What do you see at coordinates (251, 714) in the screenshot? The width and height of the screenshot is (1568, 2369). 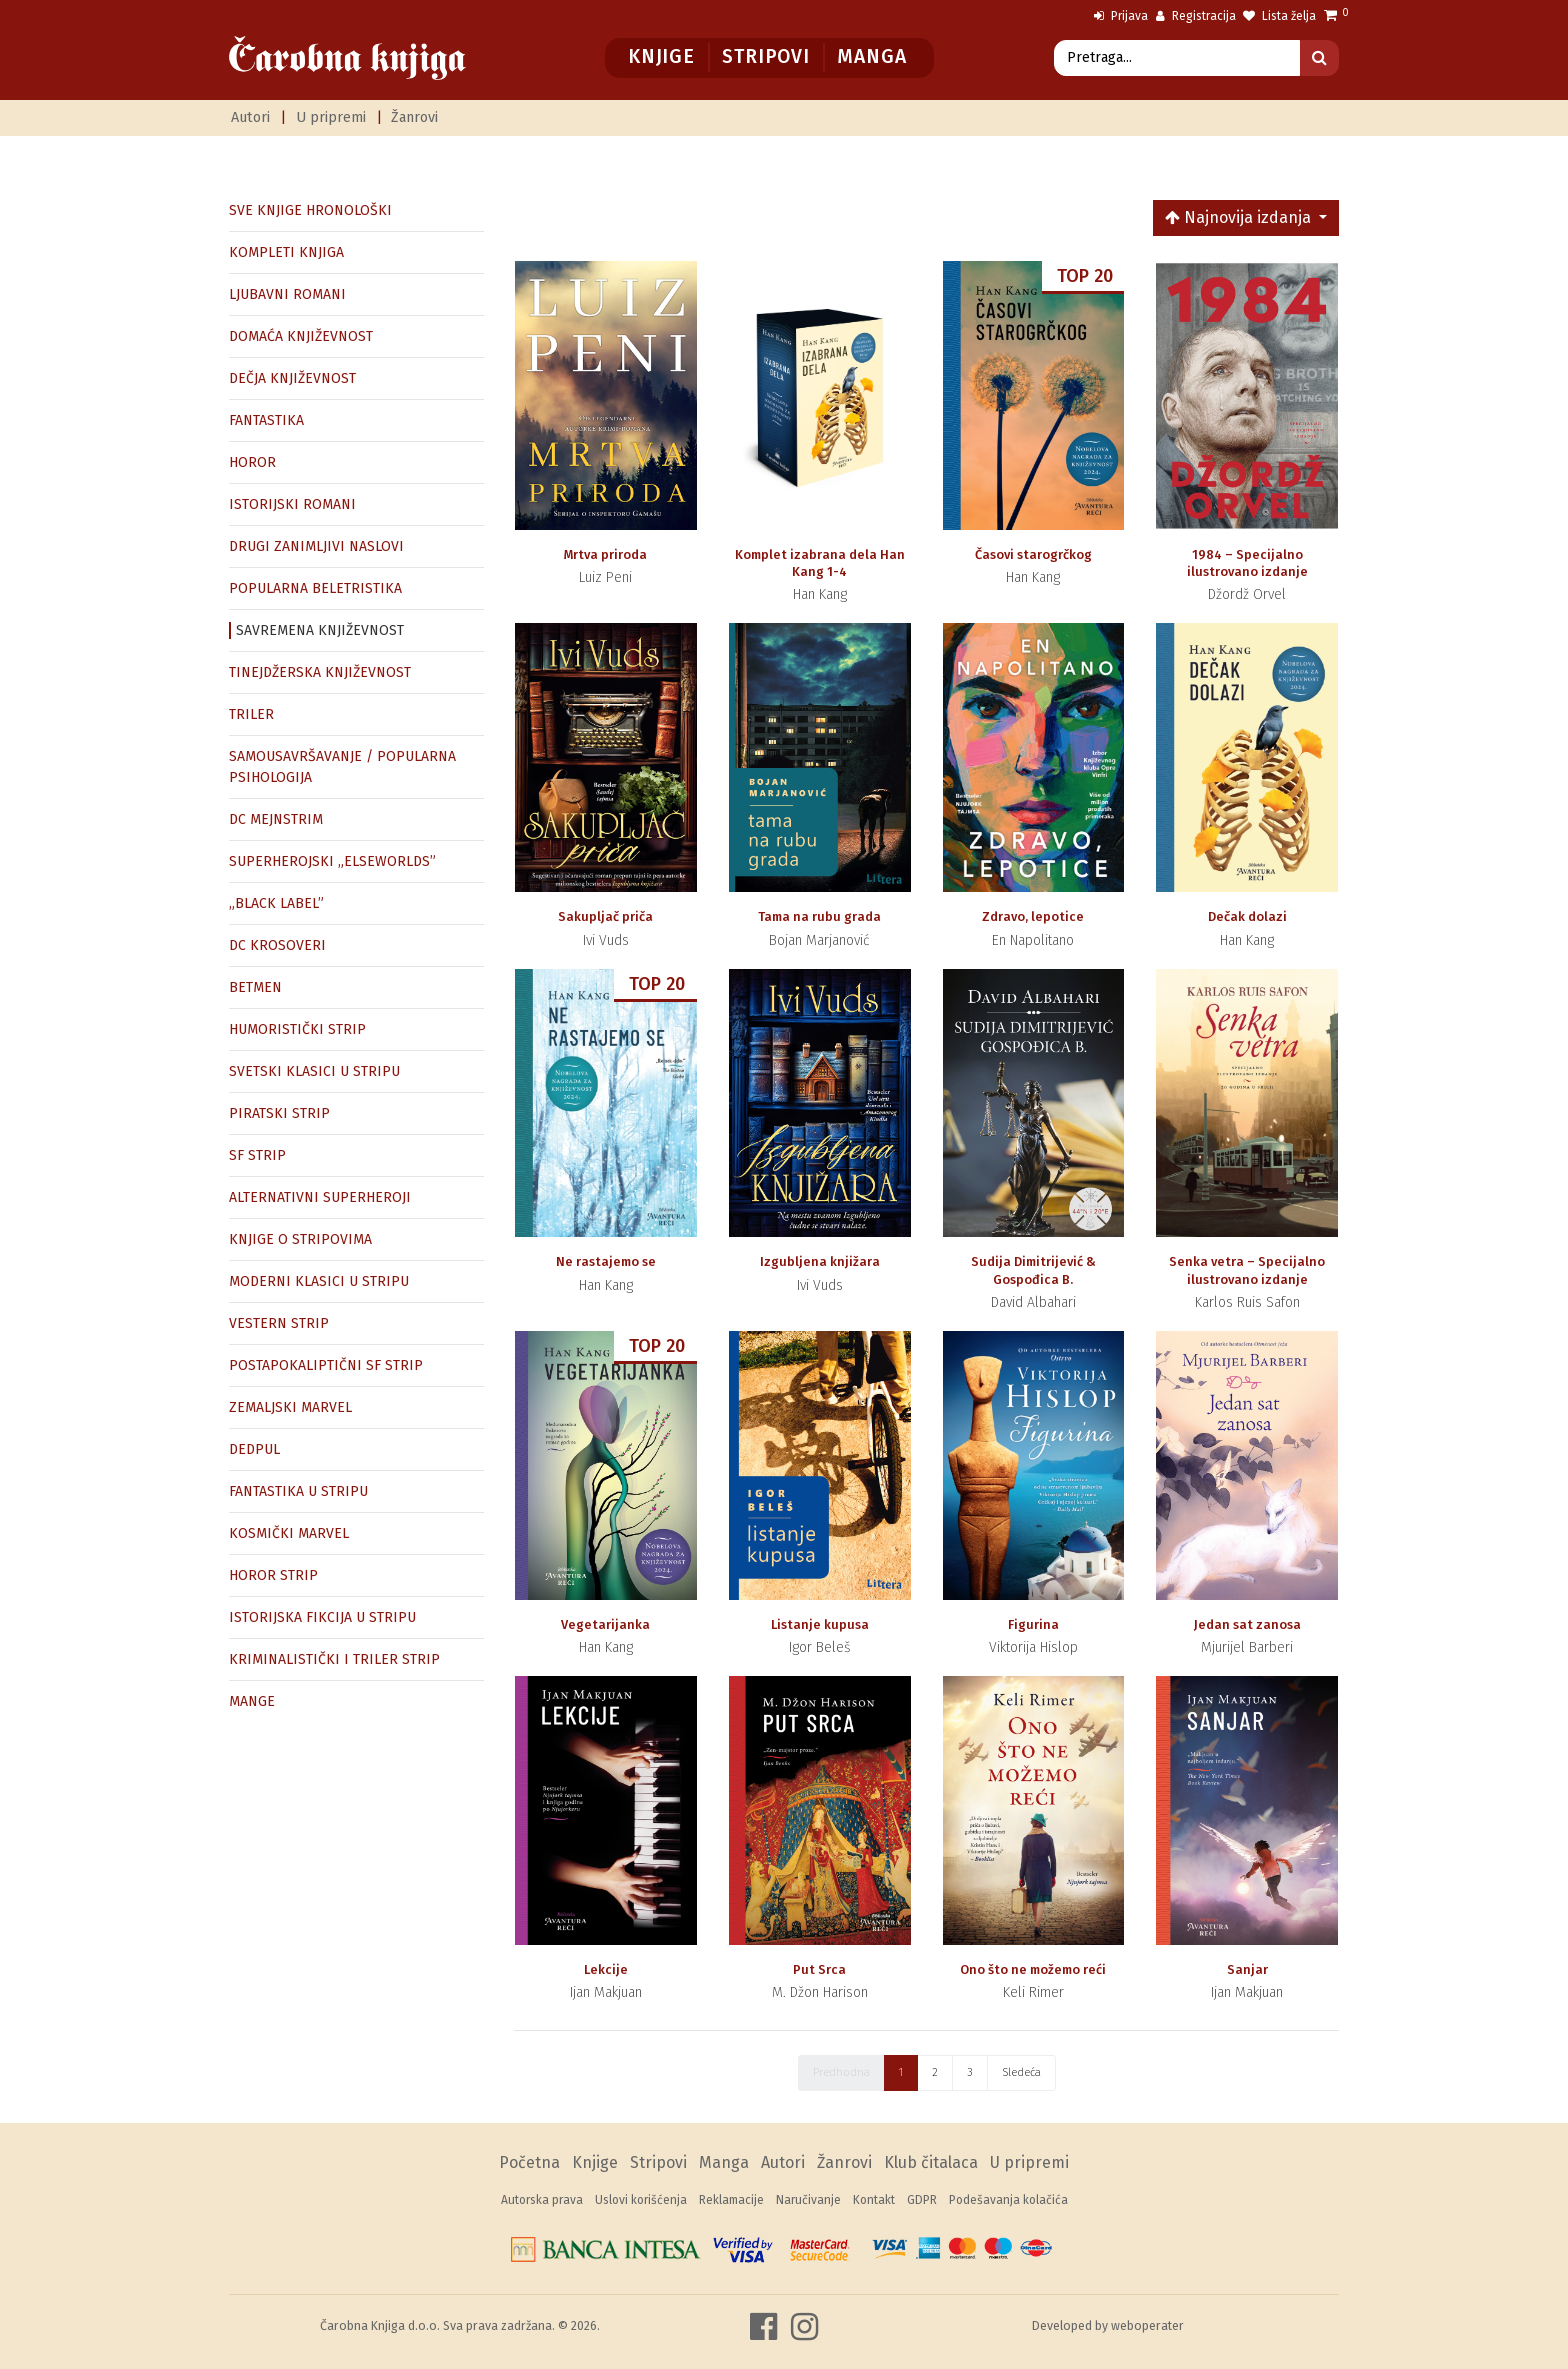 I see `TRILER` at bounding box center [251, 714].